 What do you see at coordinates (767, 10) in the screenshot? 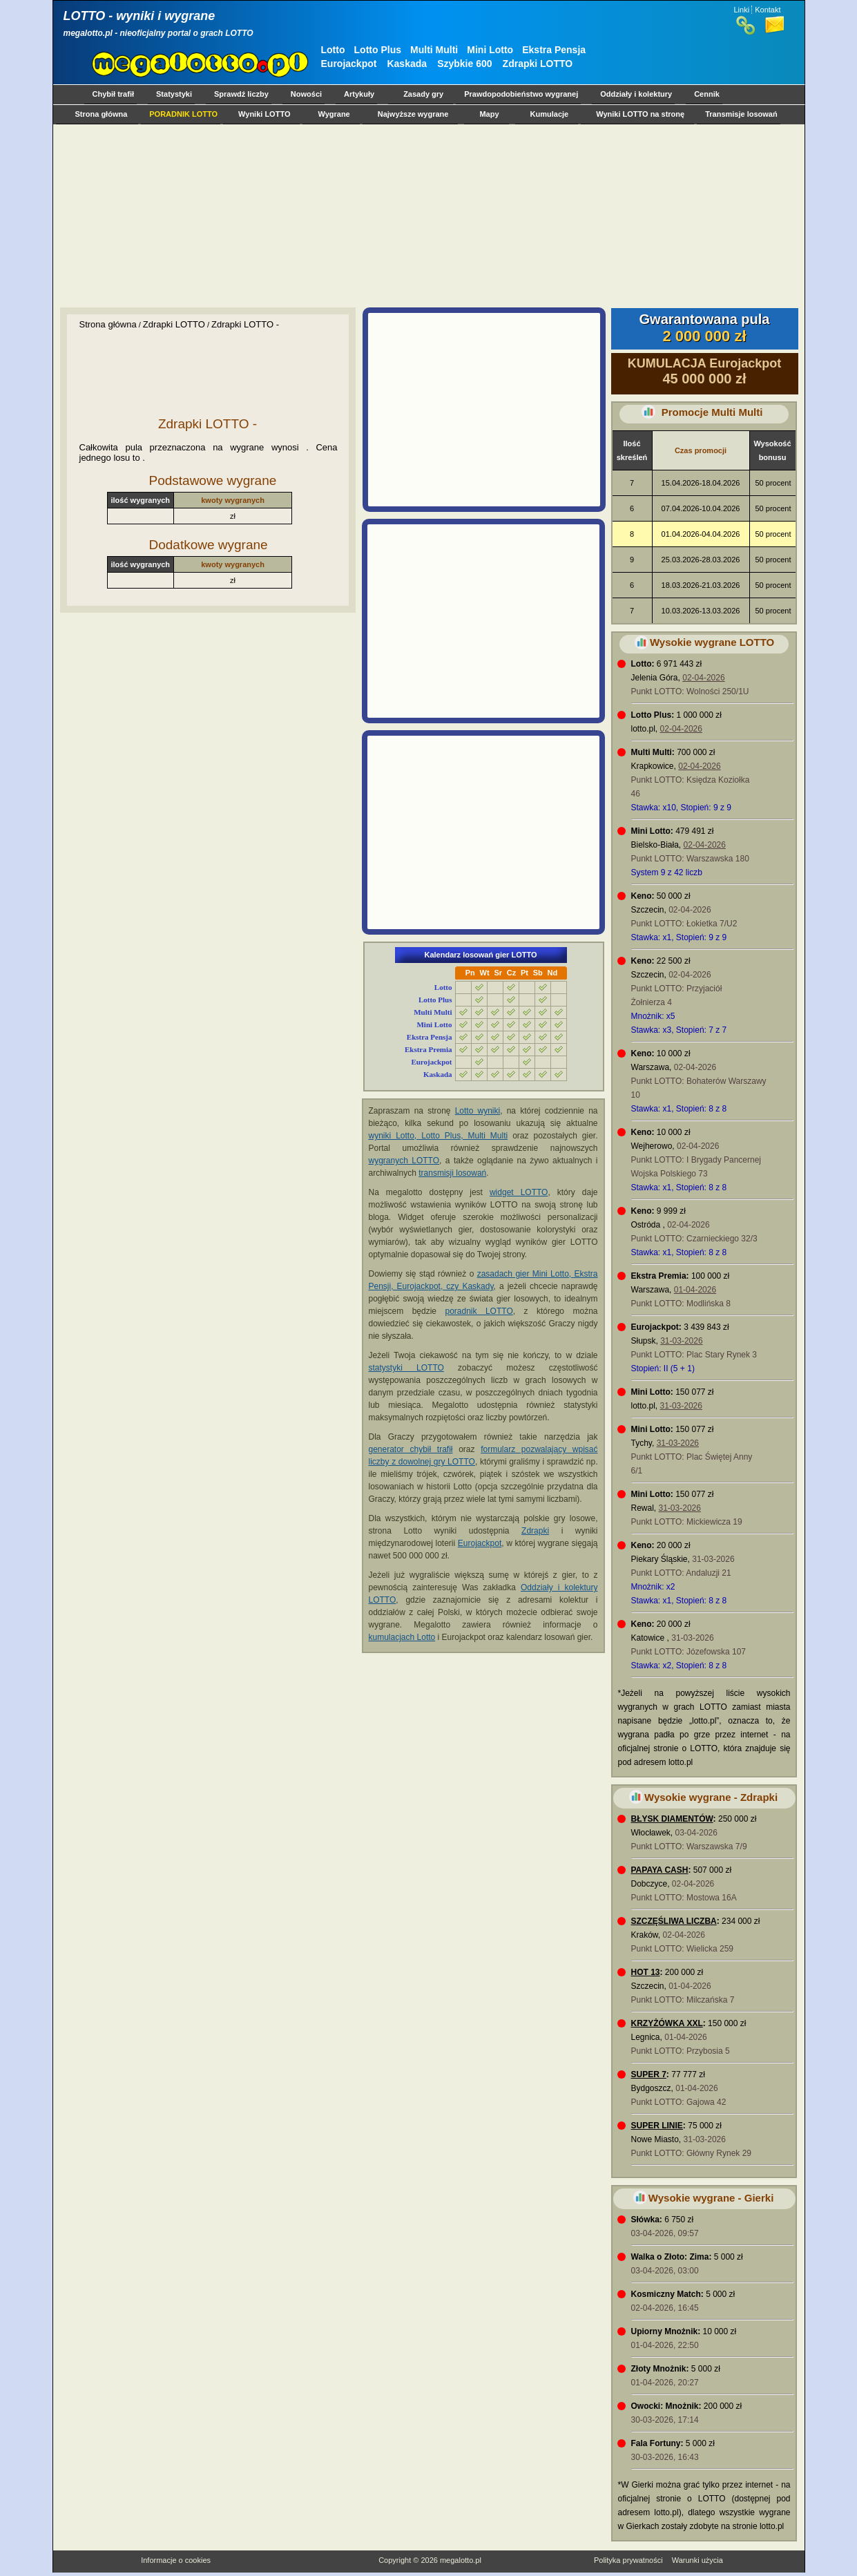
I see `Kontakt` at bounding box center [767, 10].